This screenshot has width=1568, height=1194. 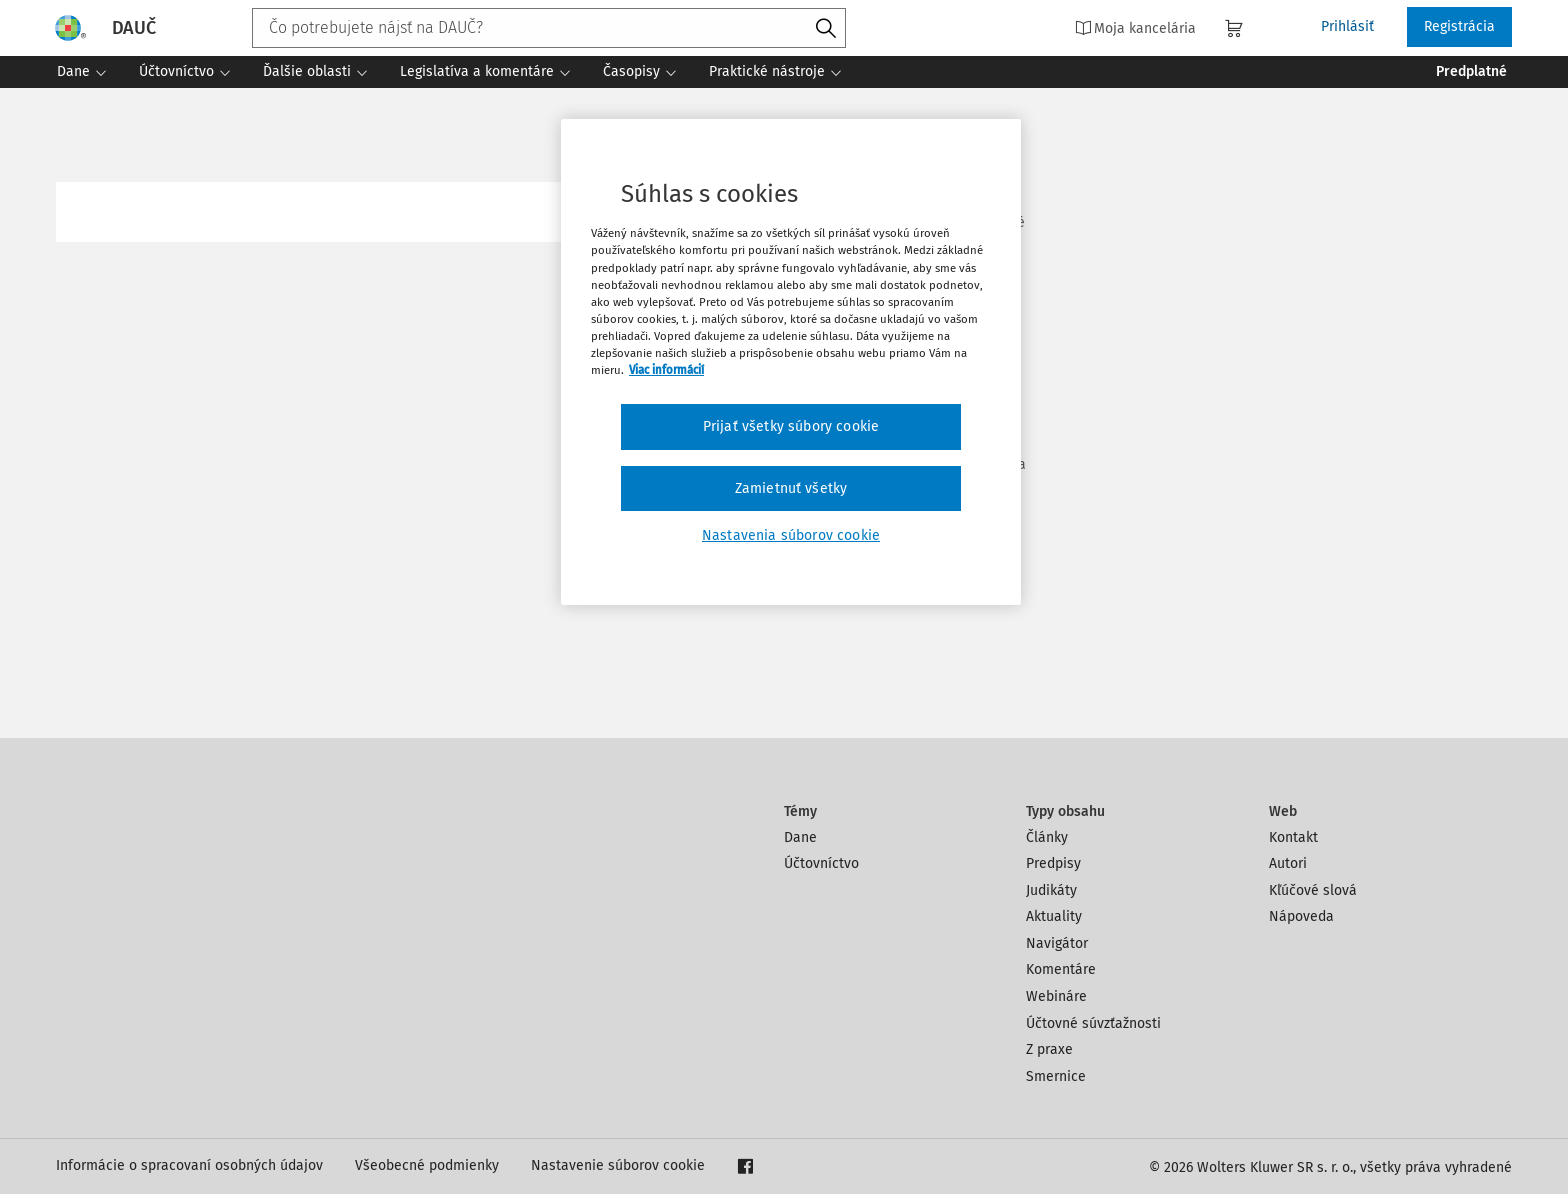 I want to click on Registrácia, so click(x=1459, y=26).